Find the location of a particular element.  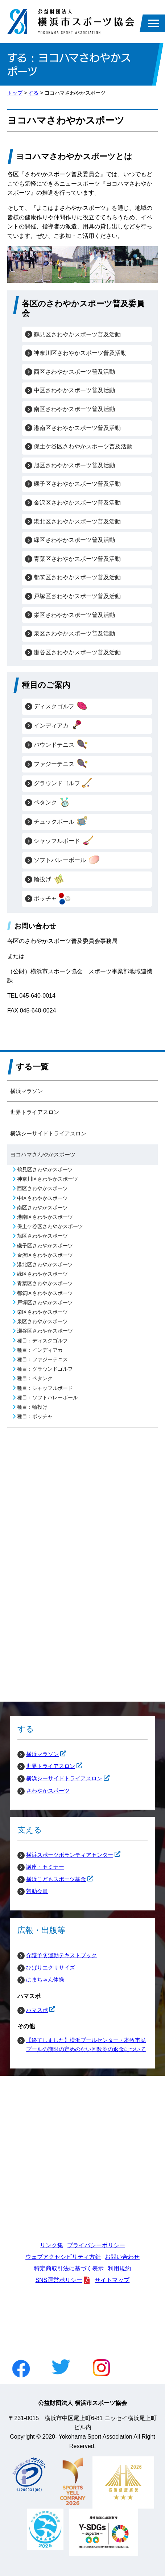

インディアカ is located at coordinates (58, 726).